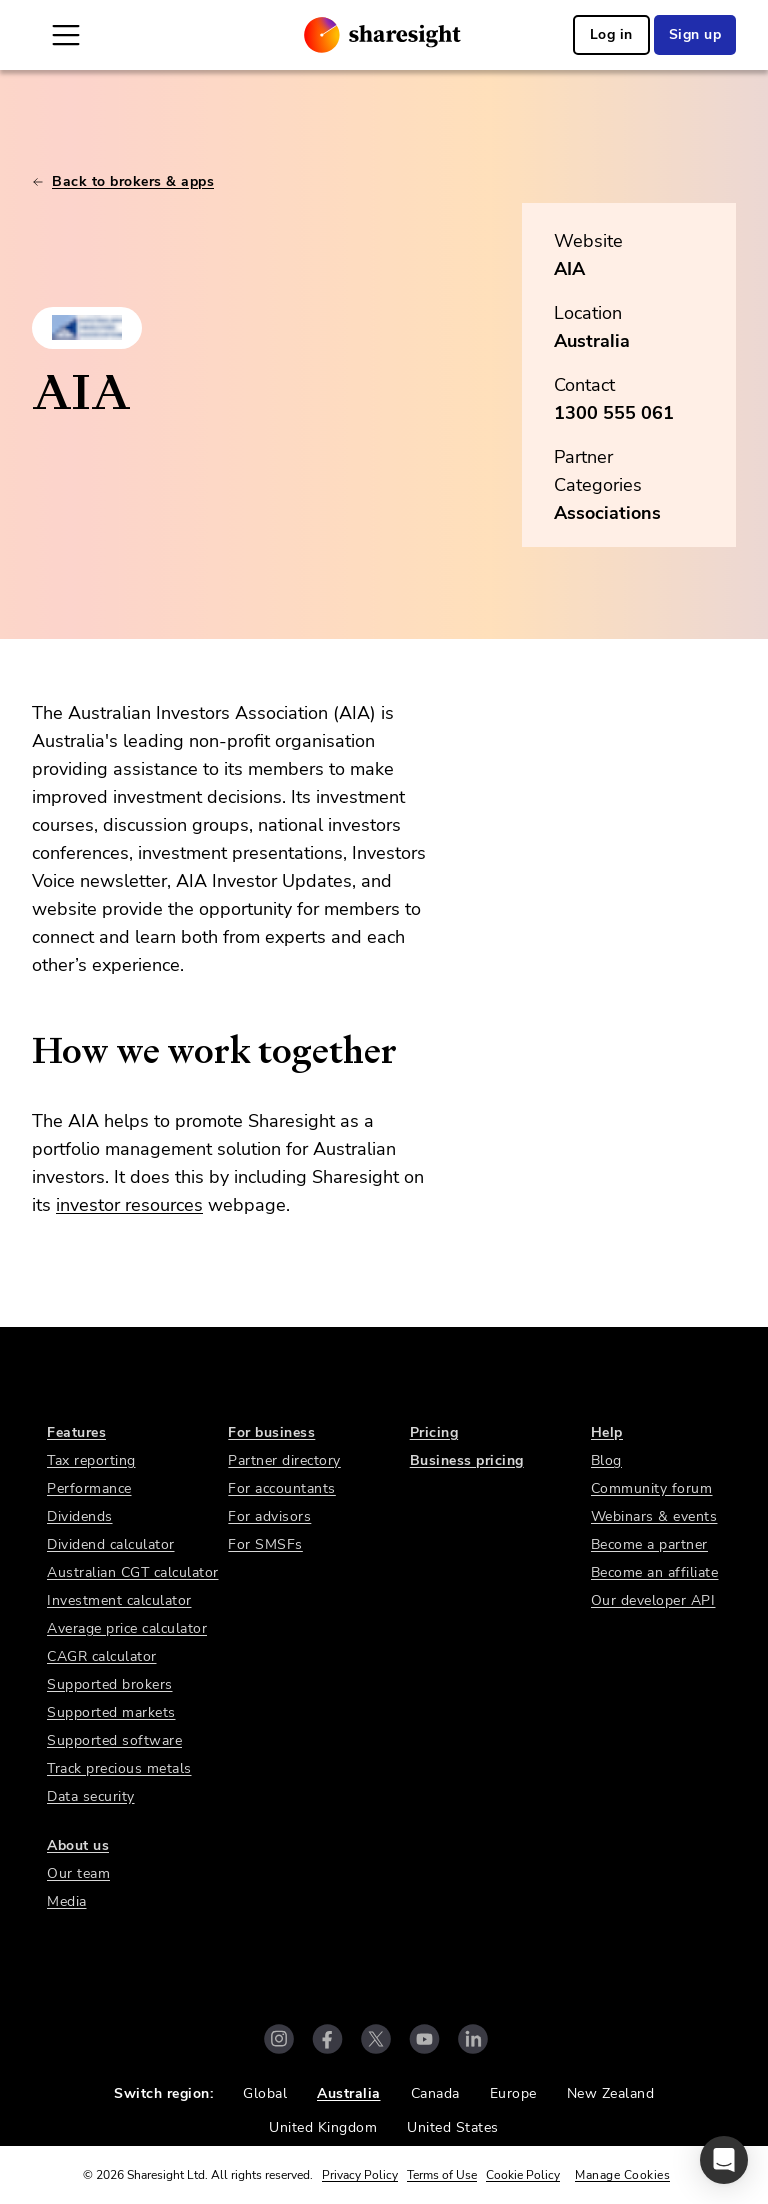 This screenshot has height=2204, width=768. Describe the element at coordinates (360, 2175) in the screenshot. I see `Privacy Policy` at that location.